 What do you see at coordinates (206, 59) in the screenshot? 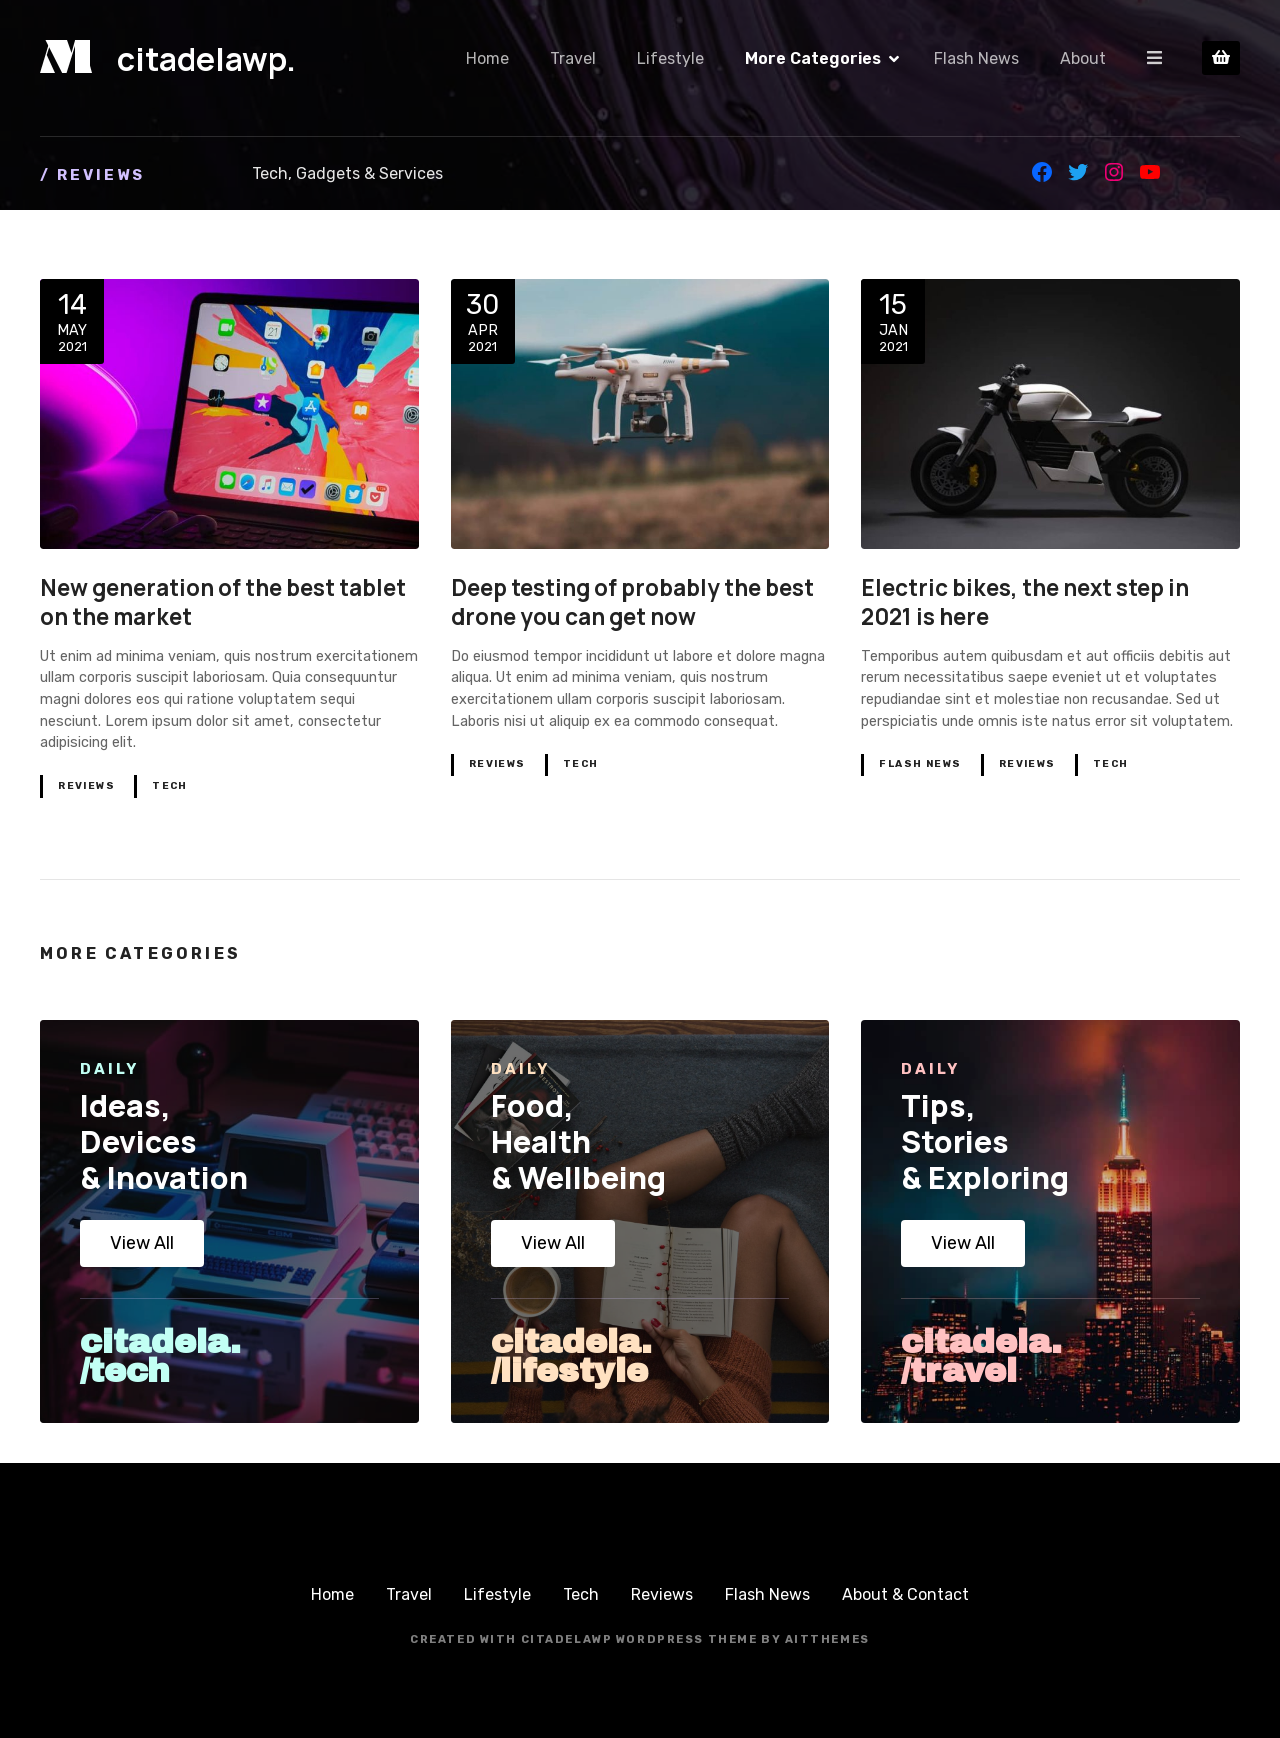
I see `citadelawp.` at bounding box center [206, 59].